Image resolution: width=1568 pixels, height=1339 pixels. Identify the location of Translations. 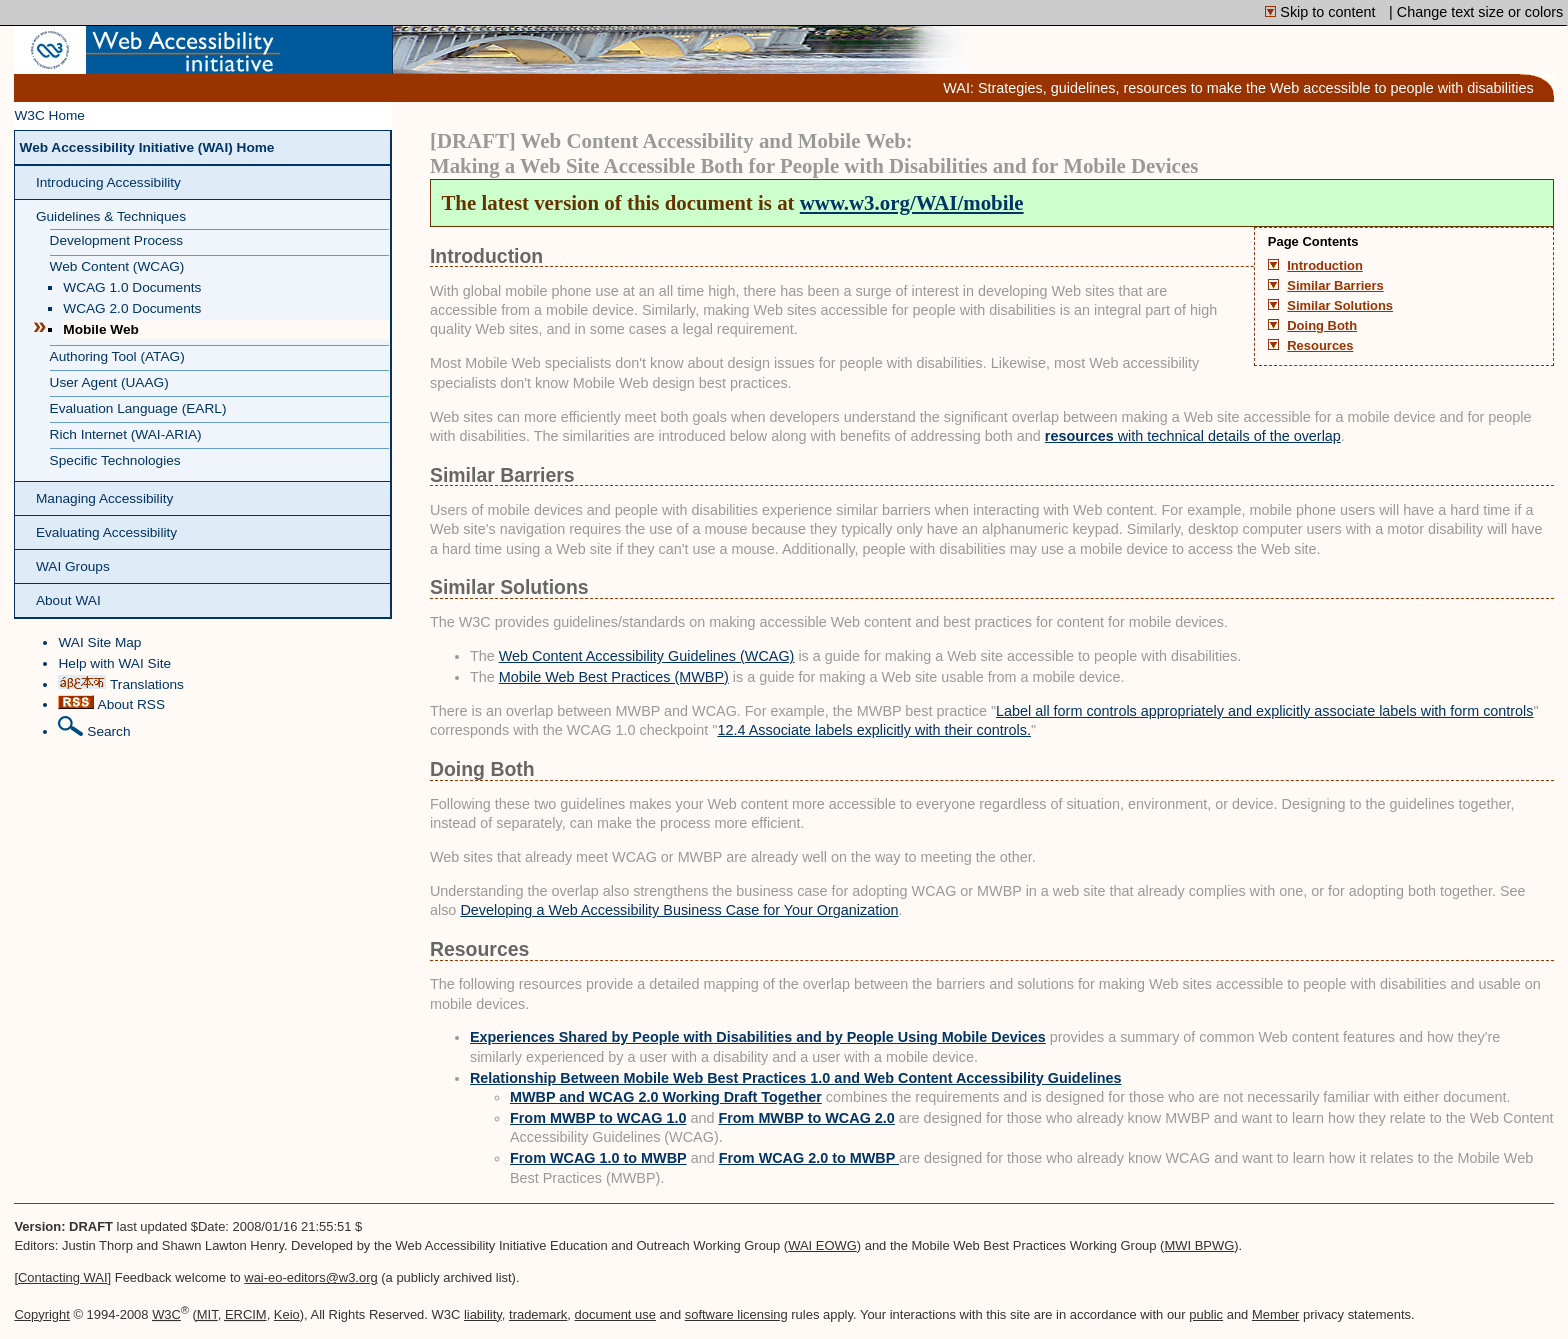
(120, 683).